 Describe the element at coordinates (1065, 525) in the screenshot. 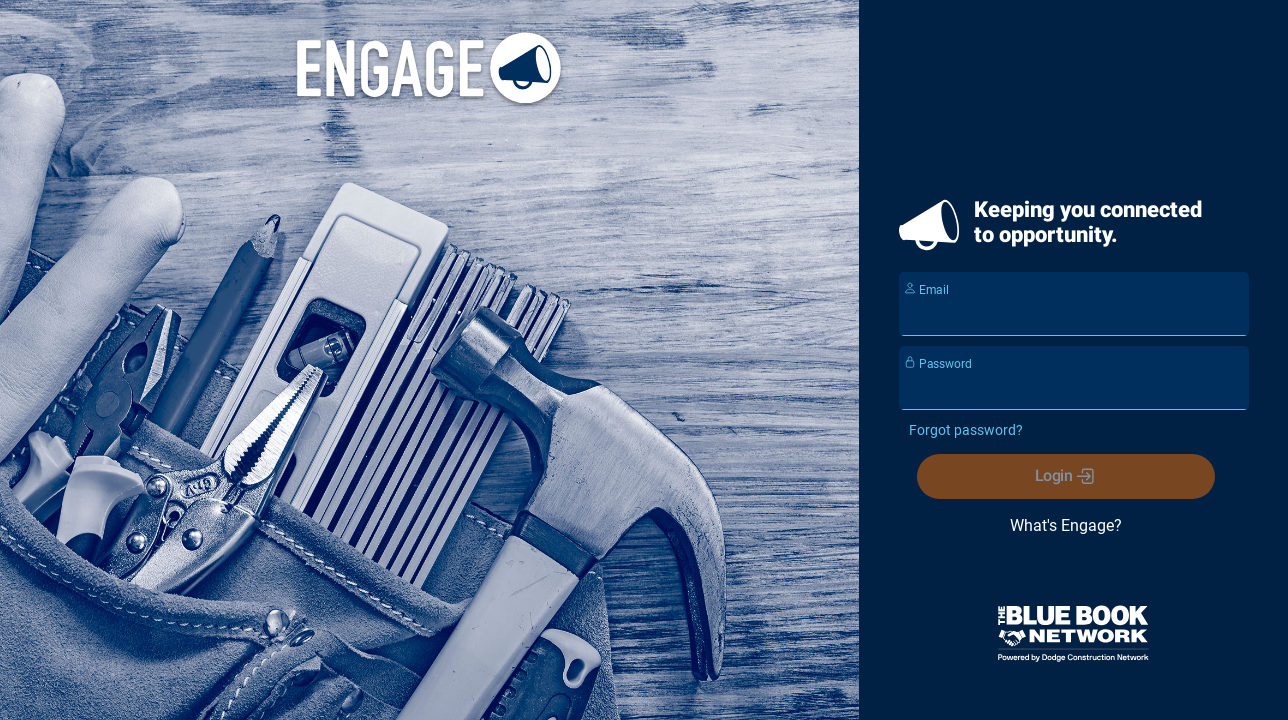

I see `What's Engage?` at that location.